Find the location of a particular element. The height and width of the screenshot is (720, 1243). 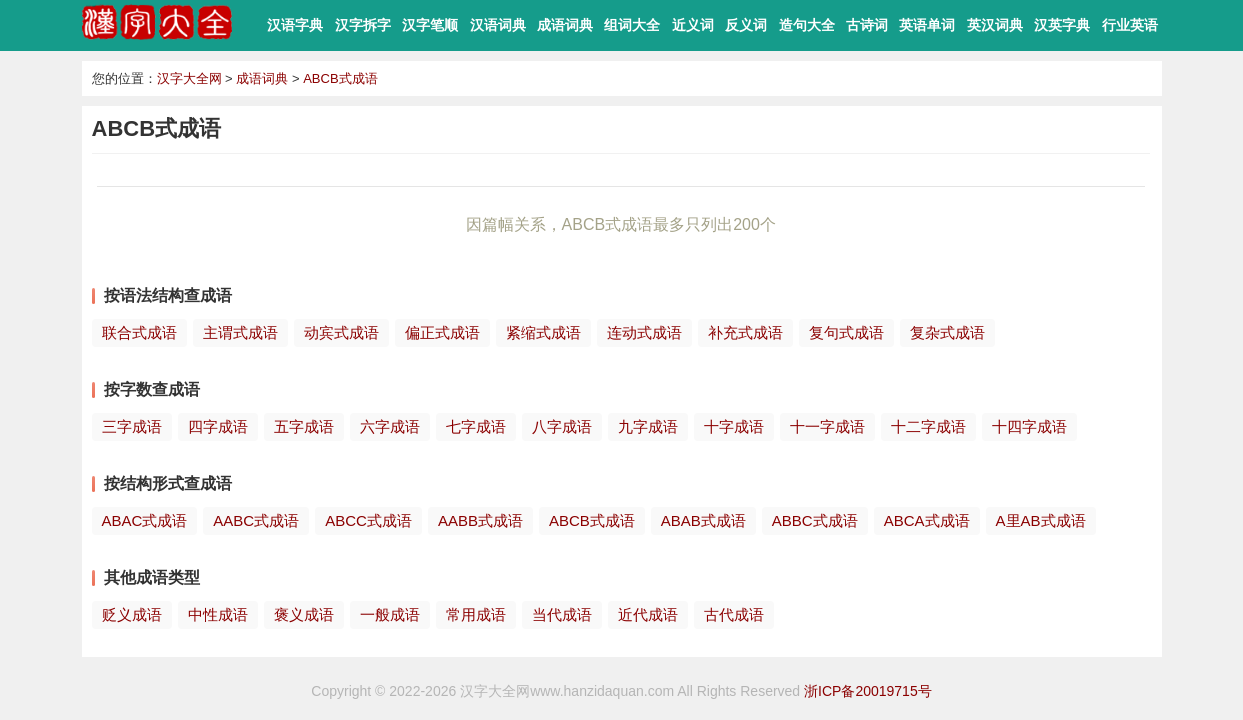

ABBC式成语 is located at coordinates (815, 520).